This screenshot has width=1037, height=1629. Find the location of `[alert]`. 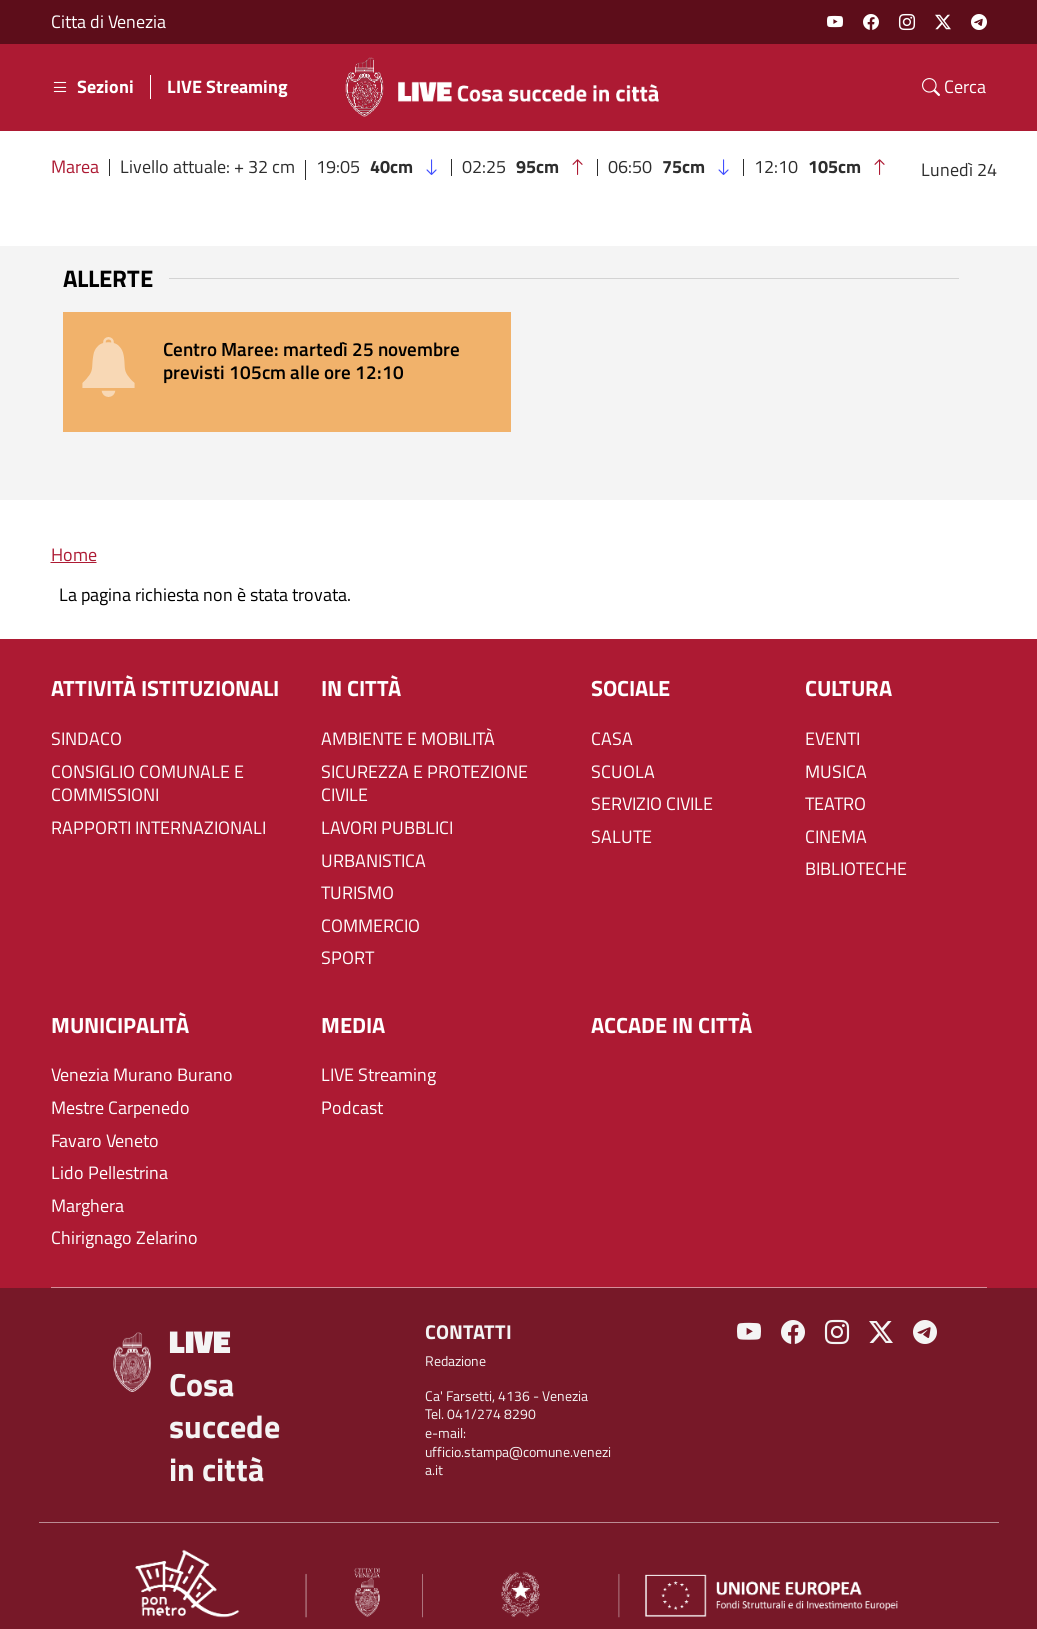

[alert] is located at coordinates (519, 360).